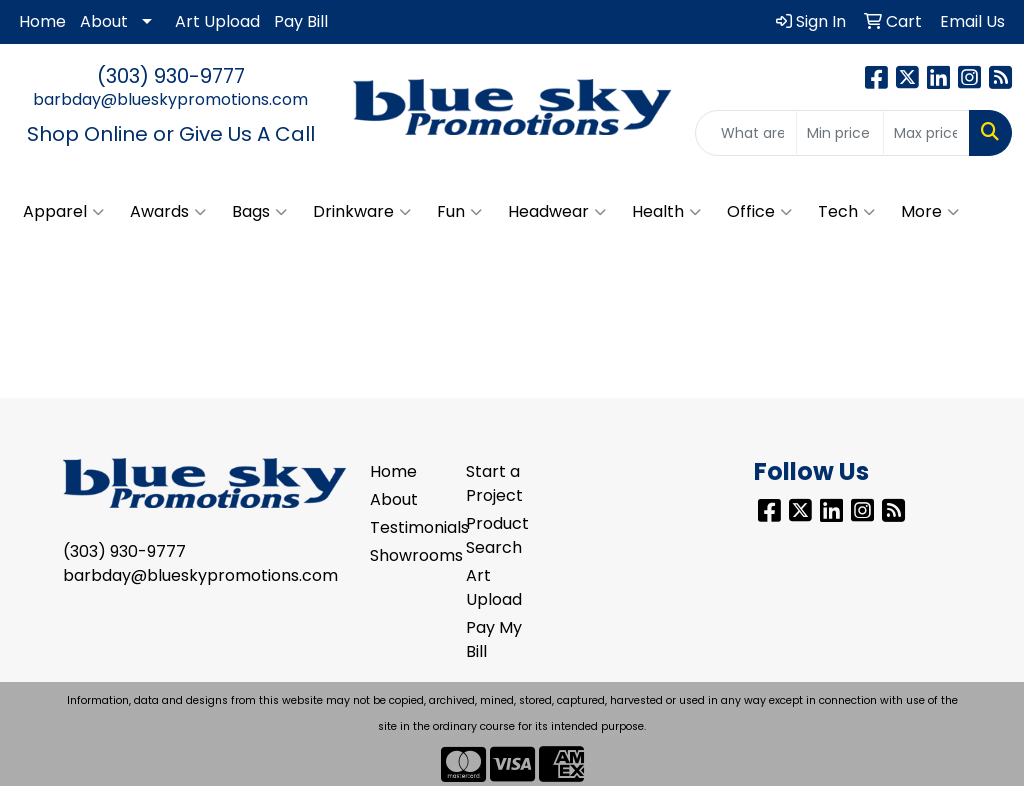 This screenshot has width=1024, height=786. Describe the element at coordinates (459, 212) in the screenshot. I see `Fun` at that location.